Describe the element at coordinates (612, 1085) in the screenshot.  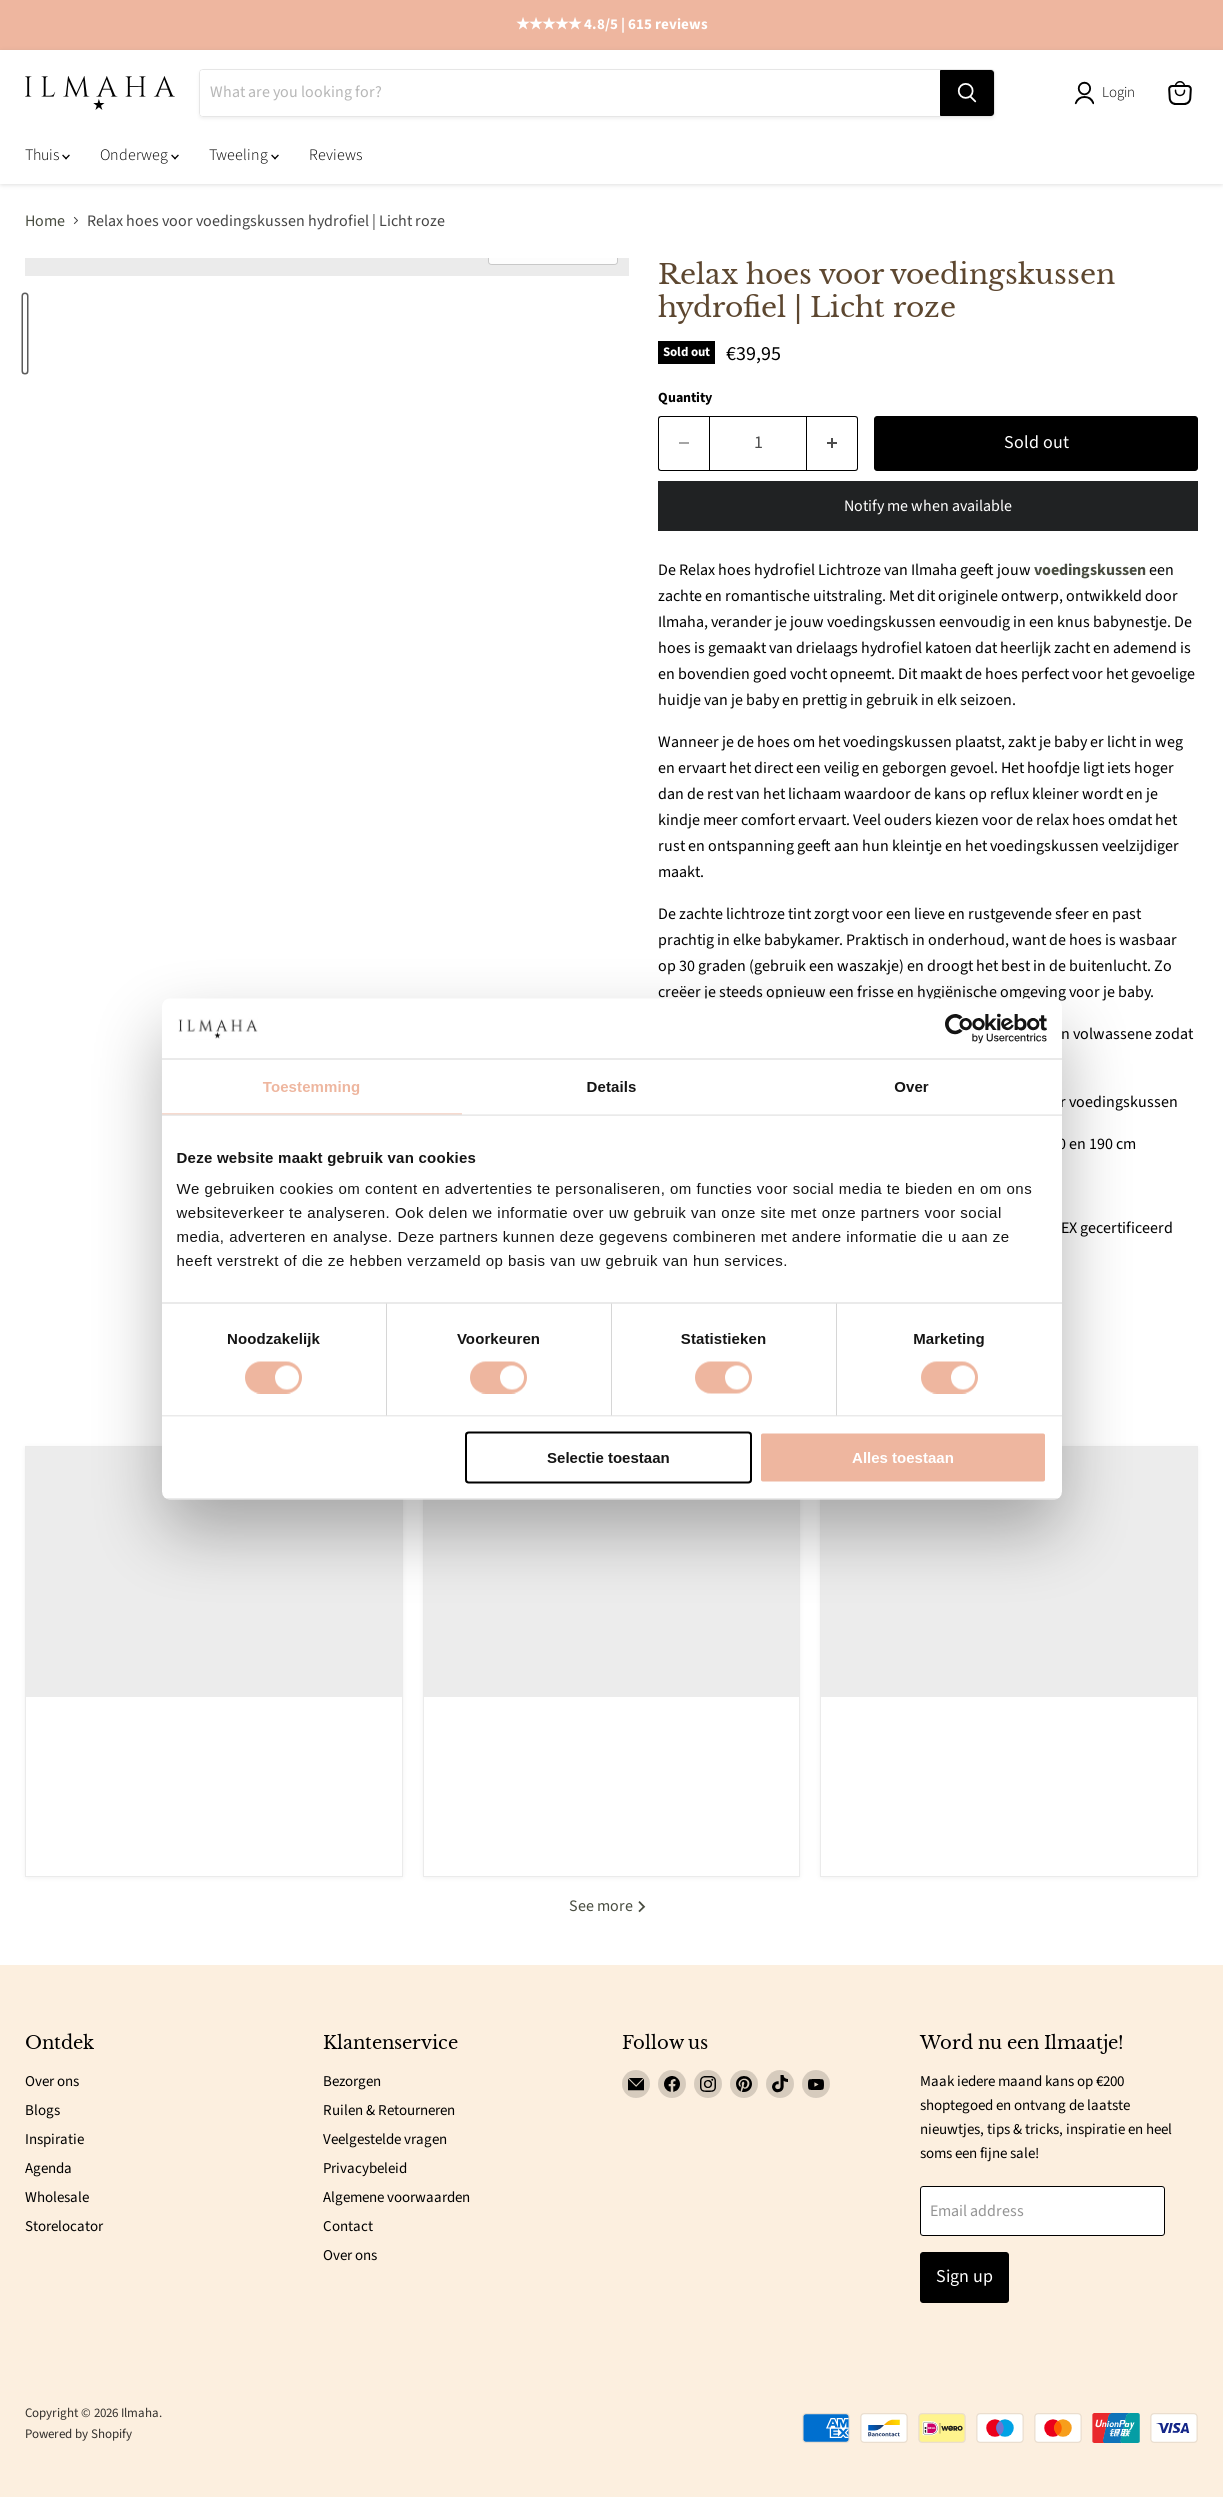
I see `Details [tab]` at that location.